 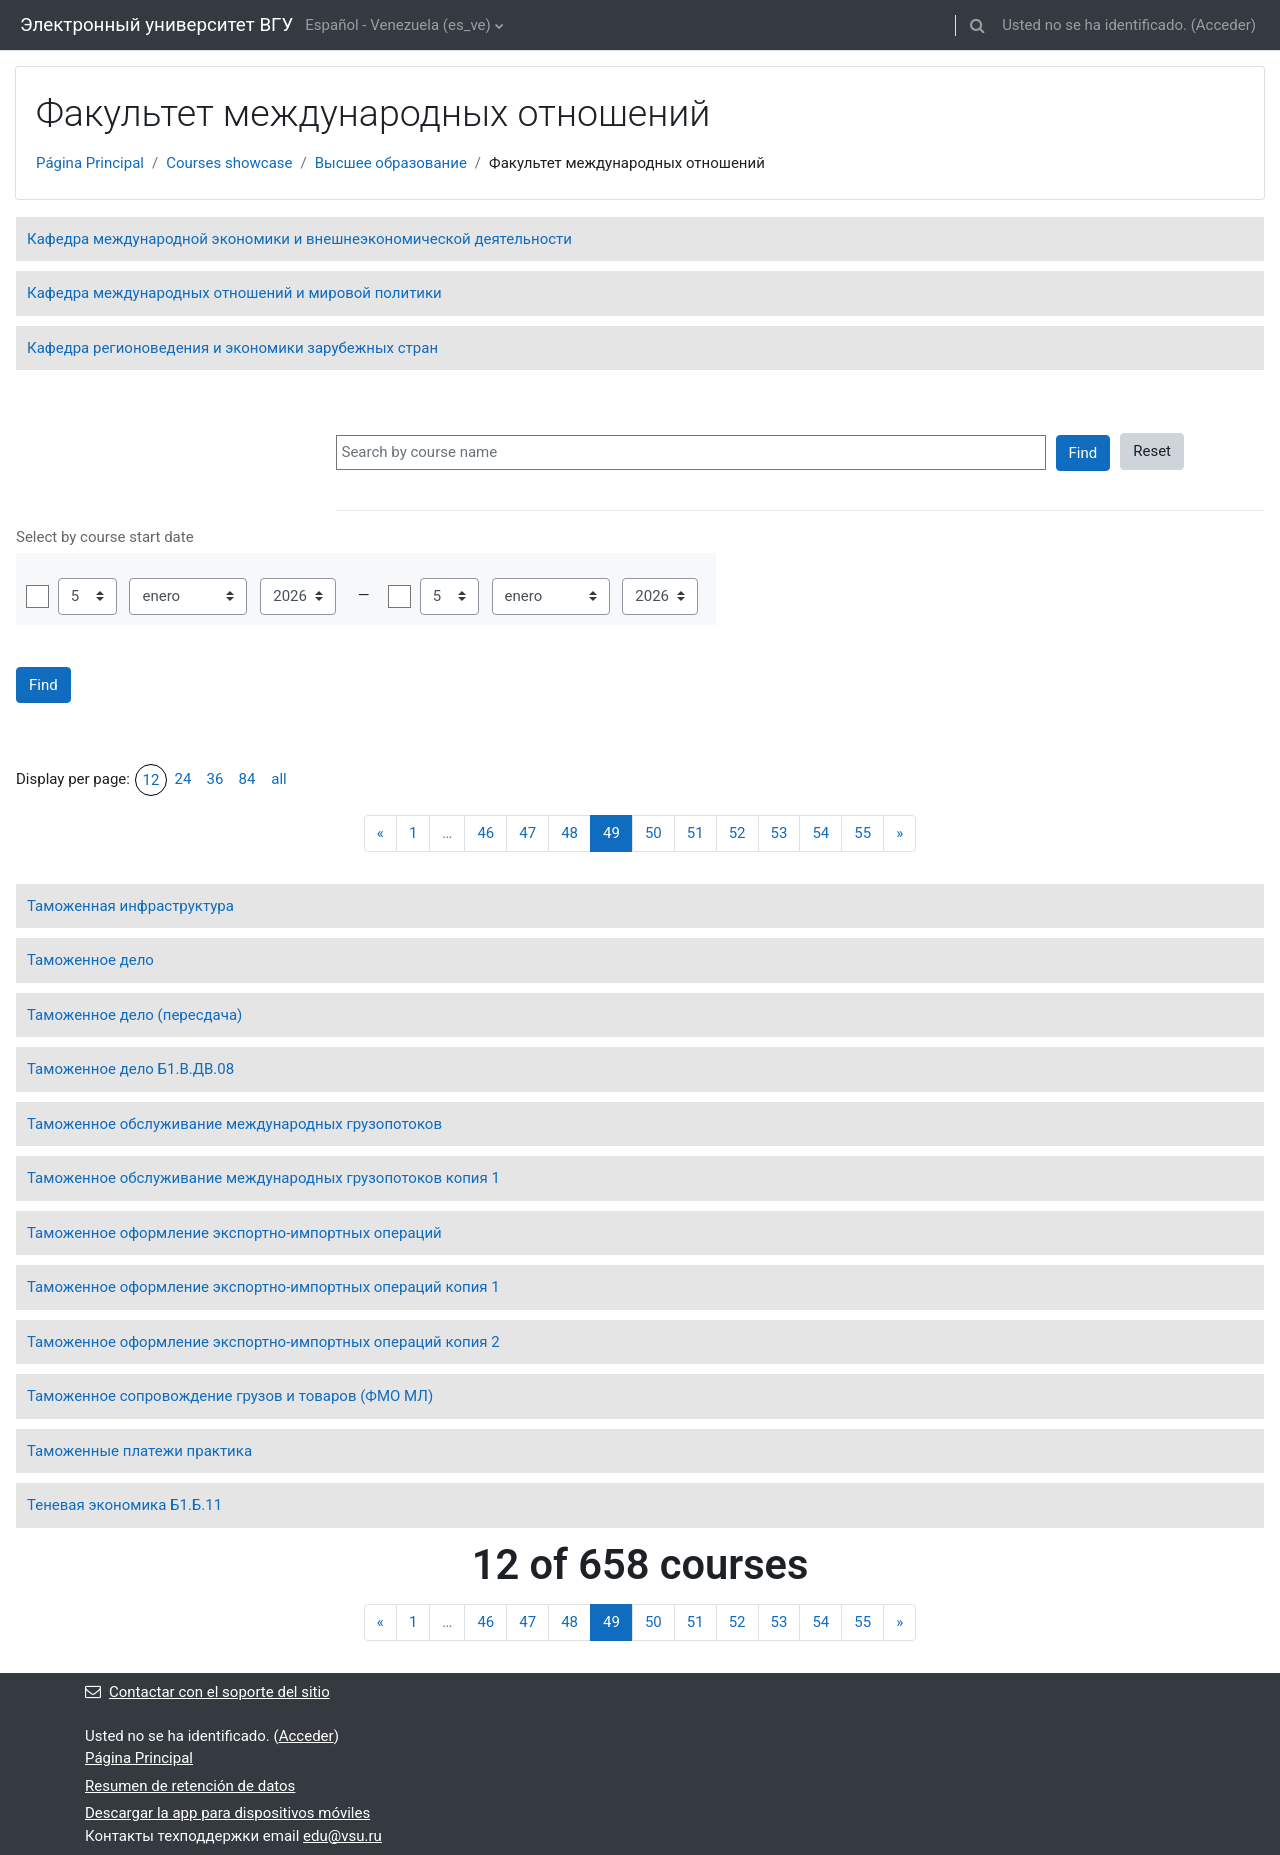 What do you see at coordinates (183, 779) in the screenshot?
I see `24` at bounding box center [183, 779].